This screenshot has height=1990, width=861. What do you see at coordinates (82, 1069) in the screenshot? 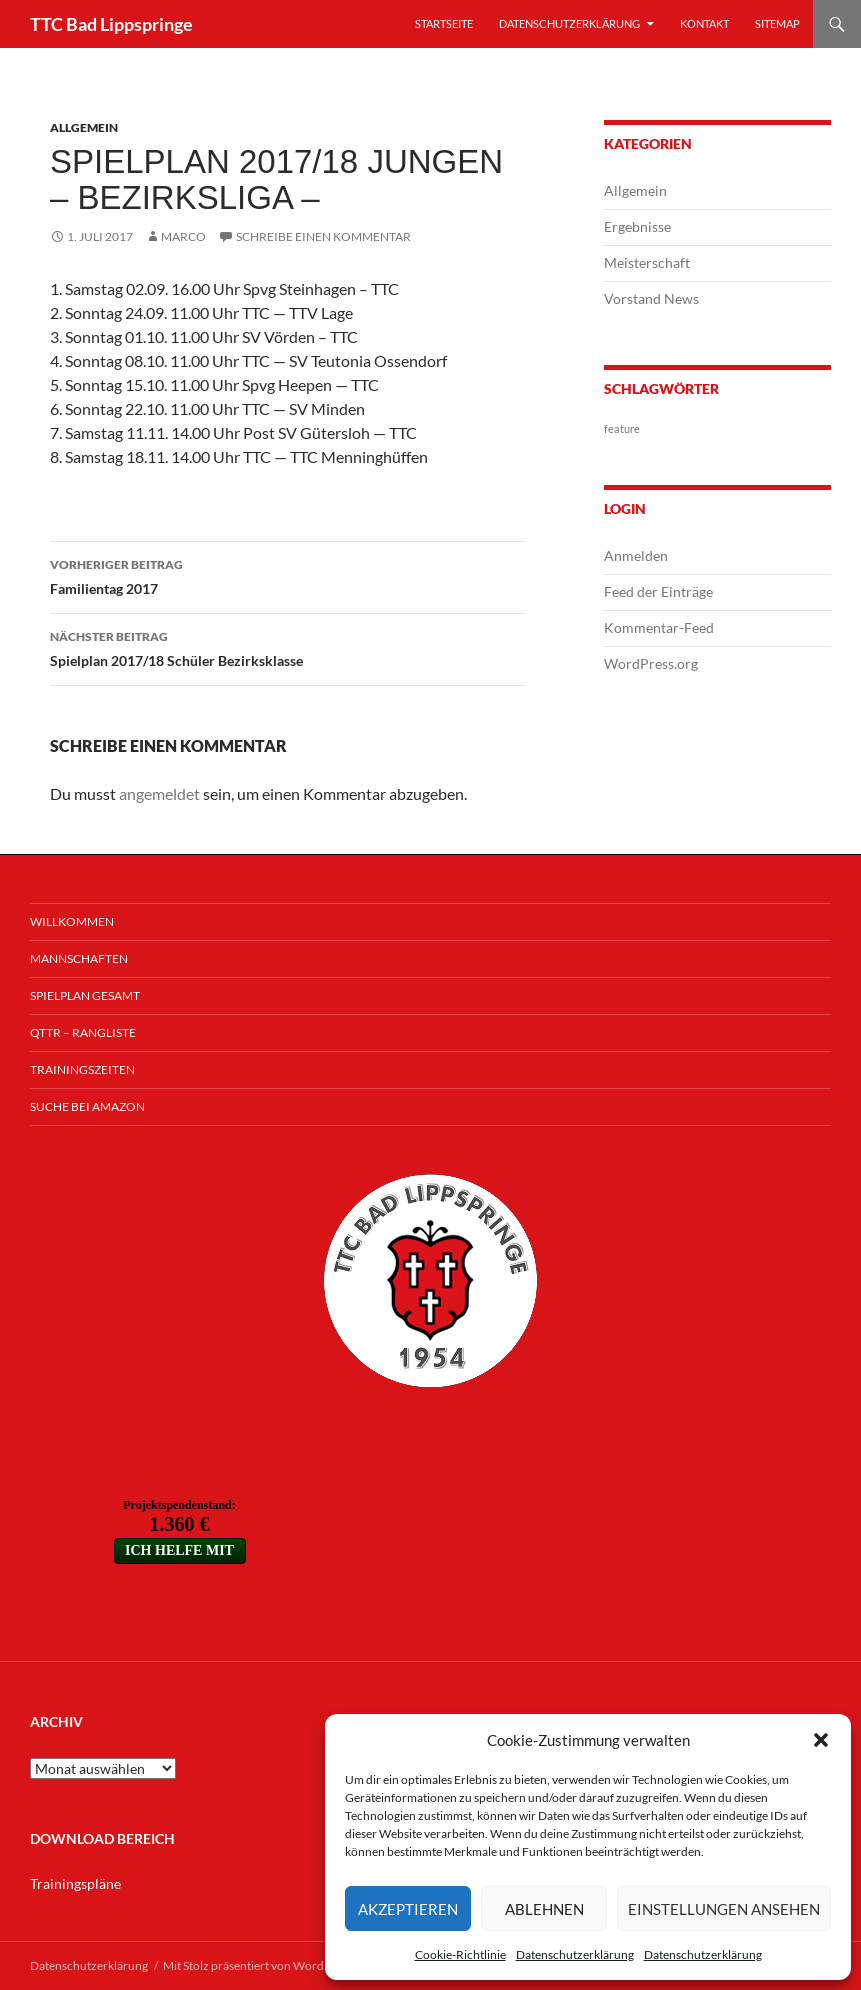
I see `Trainingszeiten` at bounding box center [82, 1069].